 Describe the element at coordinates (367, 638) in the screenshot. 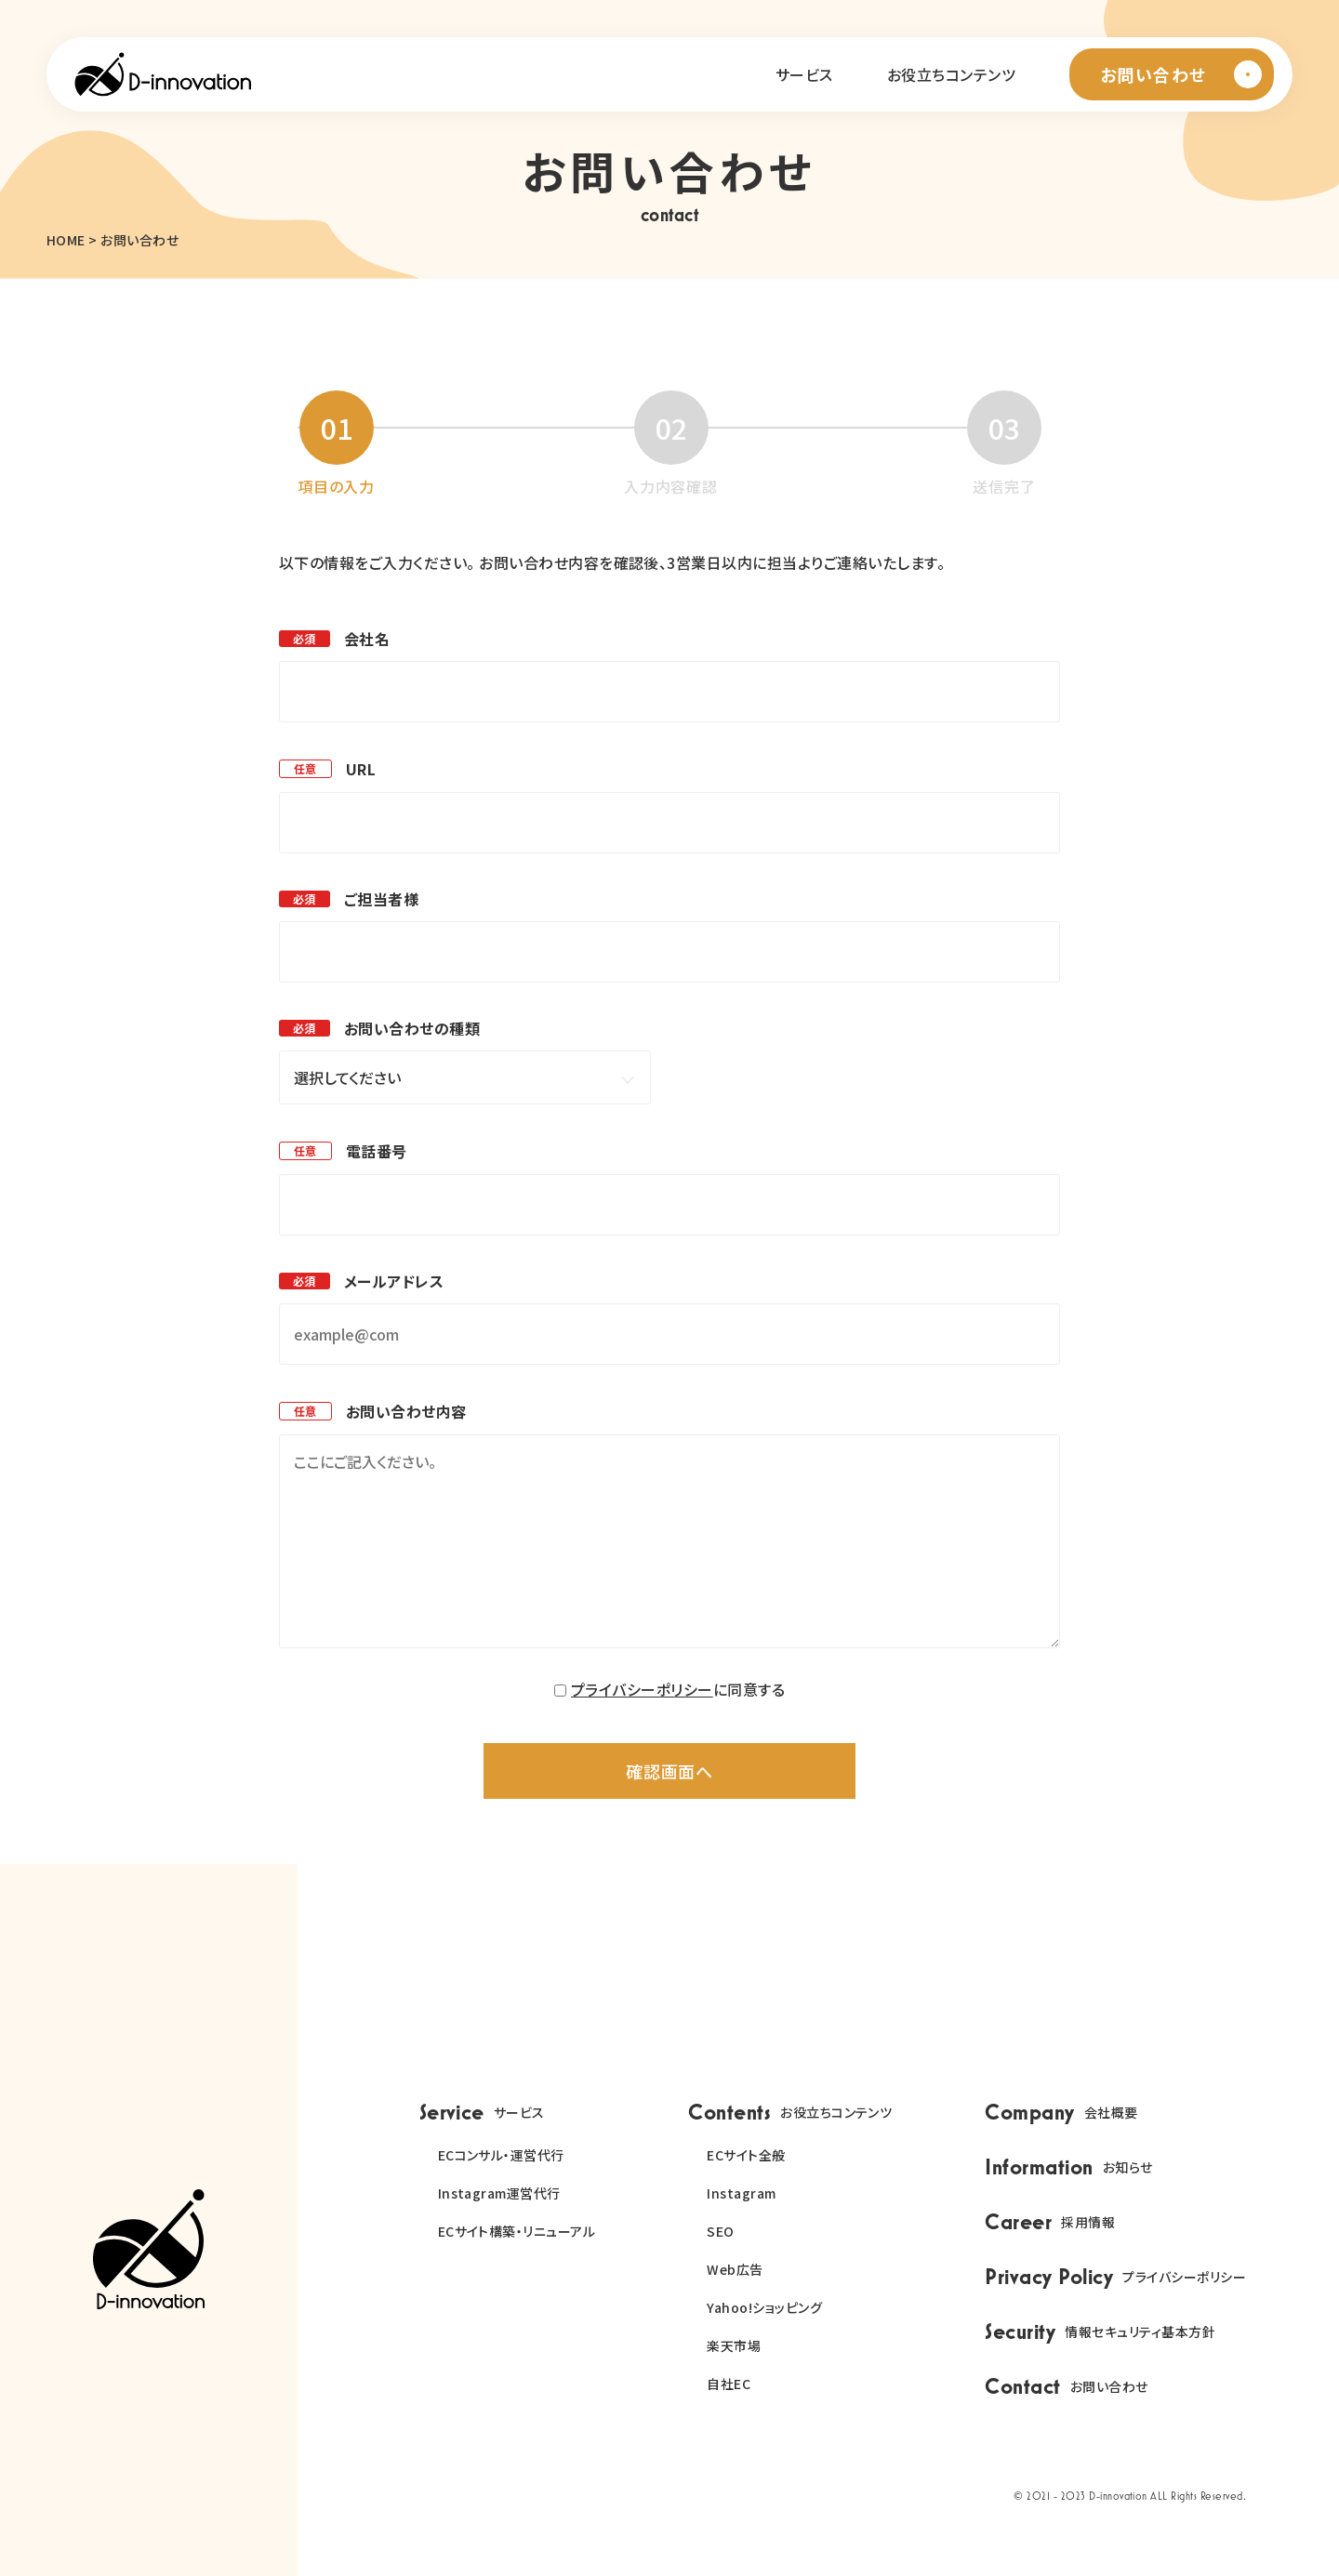

I see `会社名` at that location.